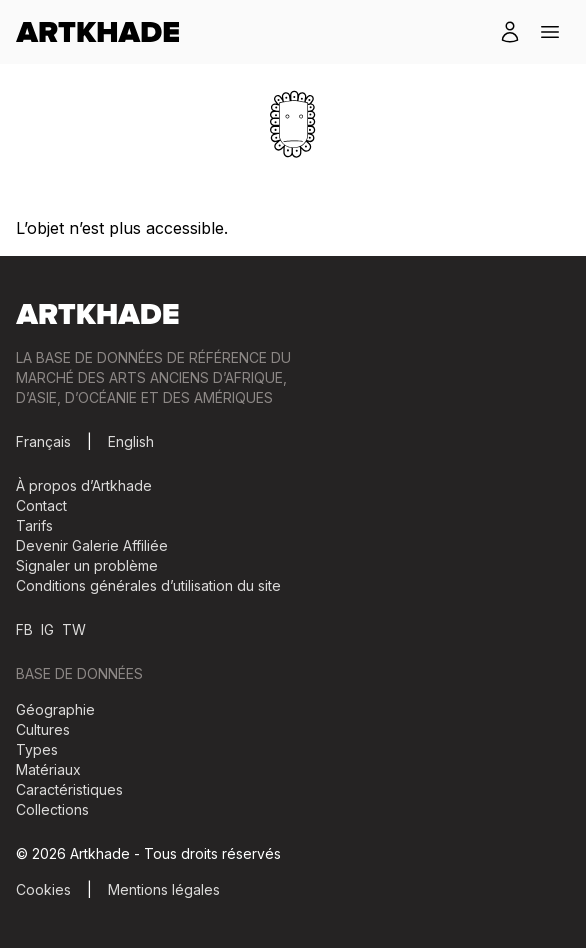  I want to click on Français, so click(43, 441).